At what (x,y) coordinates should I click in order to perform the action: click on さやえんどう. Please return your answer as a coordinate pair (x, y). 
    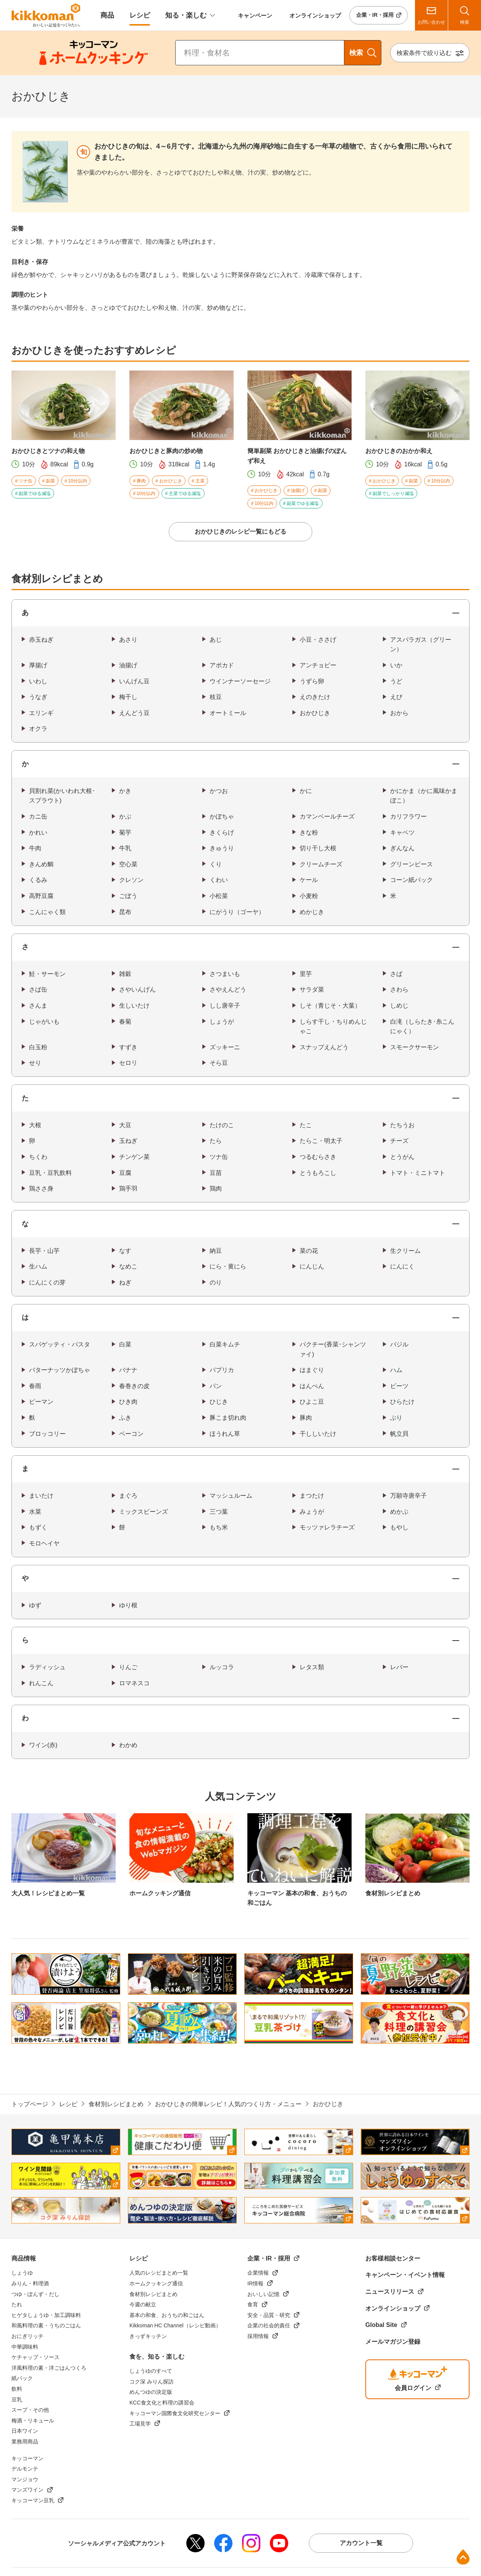
    Looking at the image, I should click on (228, 989).